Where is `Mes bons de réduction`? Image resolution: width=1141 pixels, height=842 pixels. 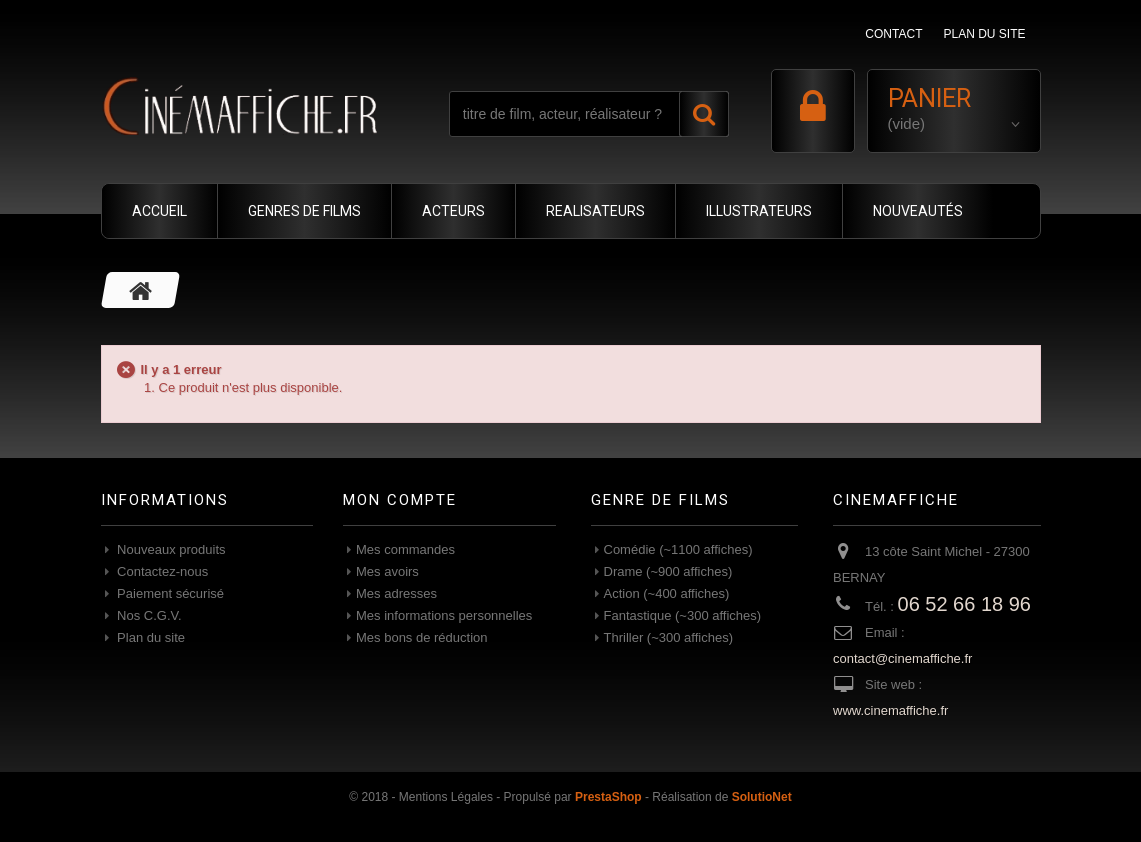
Mes bons de réduction is located at coordinates (422, 637).